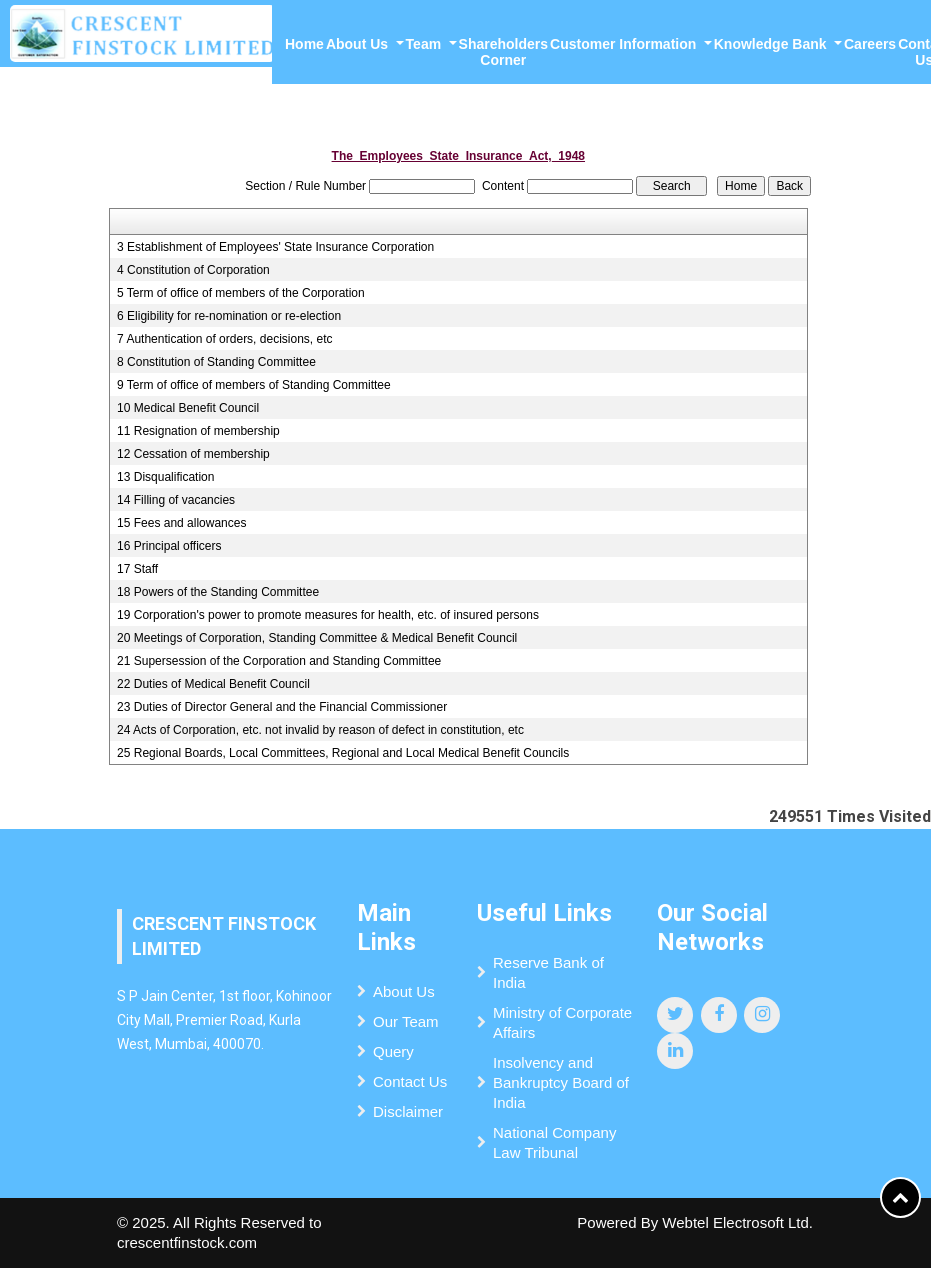  Describe the element at coordinates (213, 684) in the screenshot. I see `22 Duties of Medical Benefit Council` at that location.